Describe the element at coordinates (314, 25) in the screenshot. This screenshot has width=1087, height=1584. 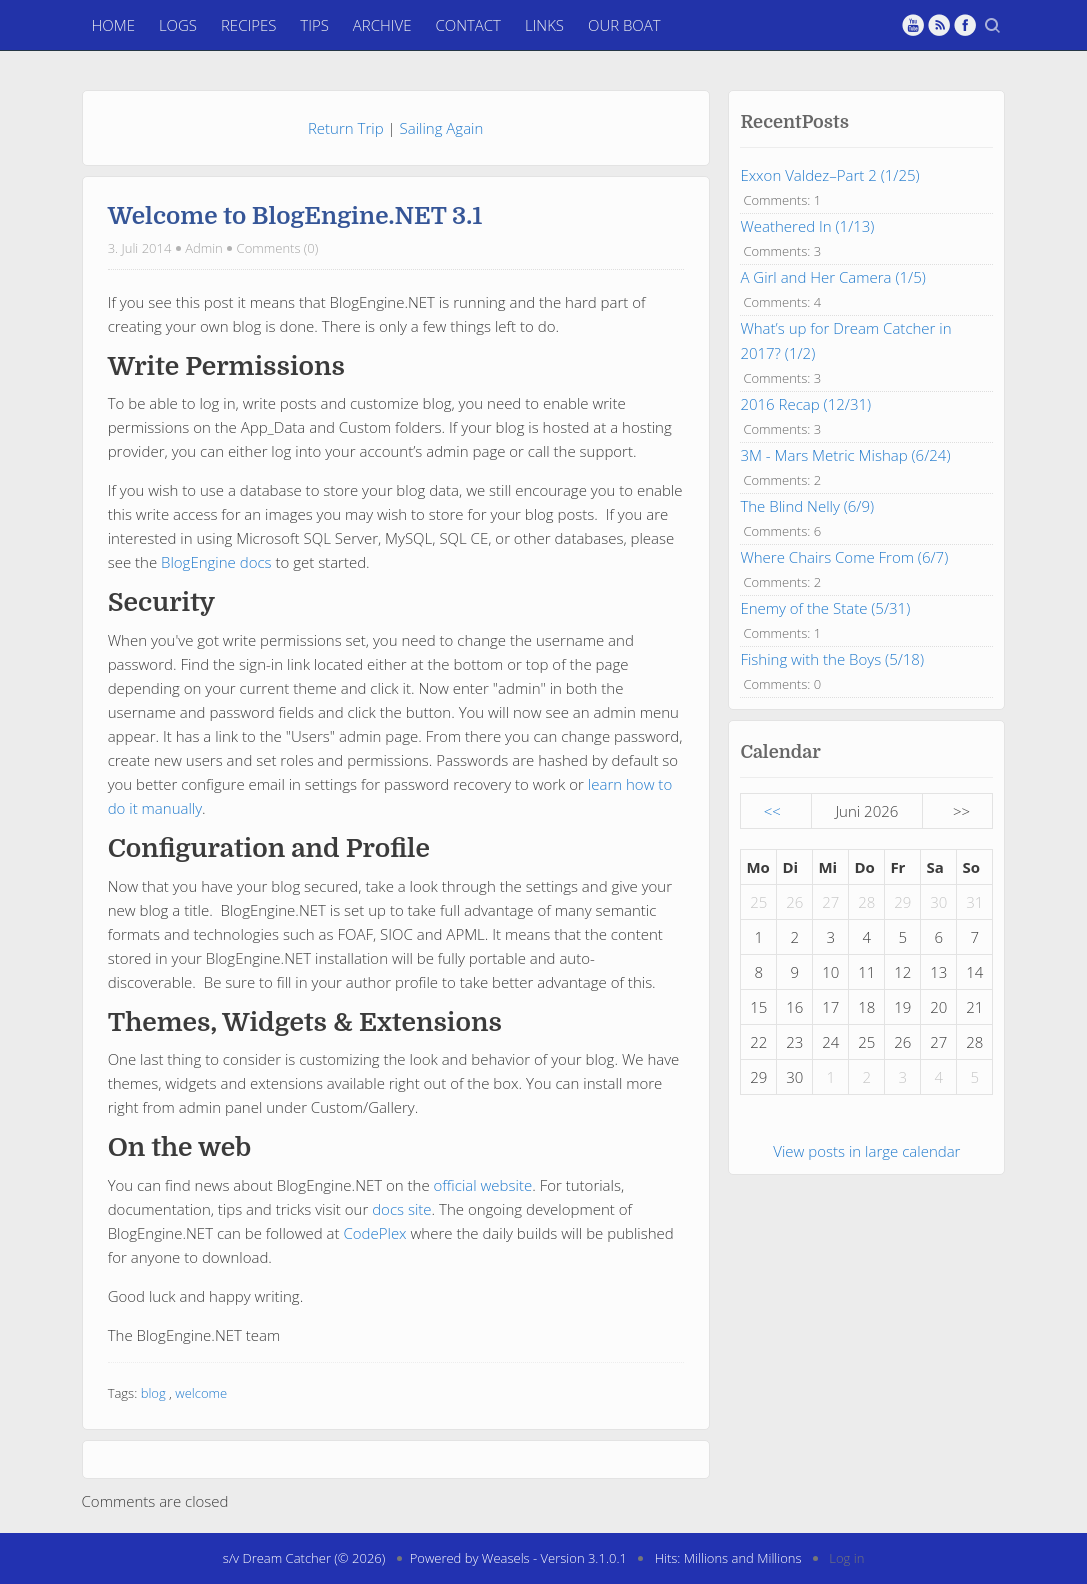
I see `Tips` at that location.